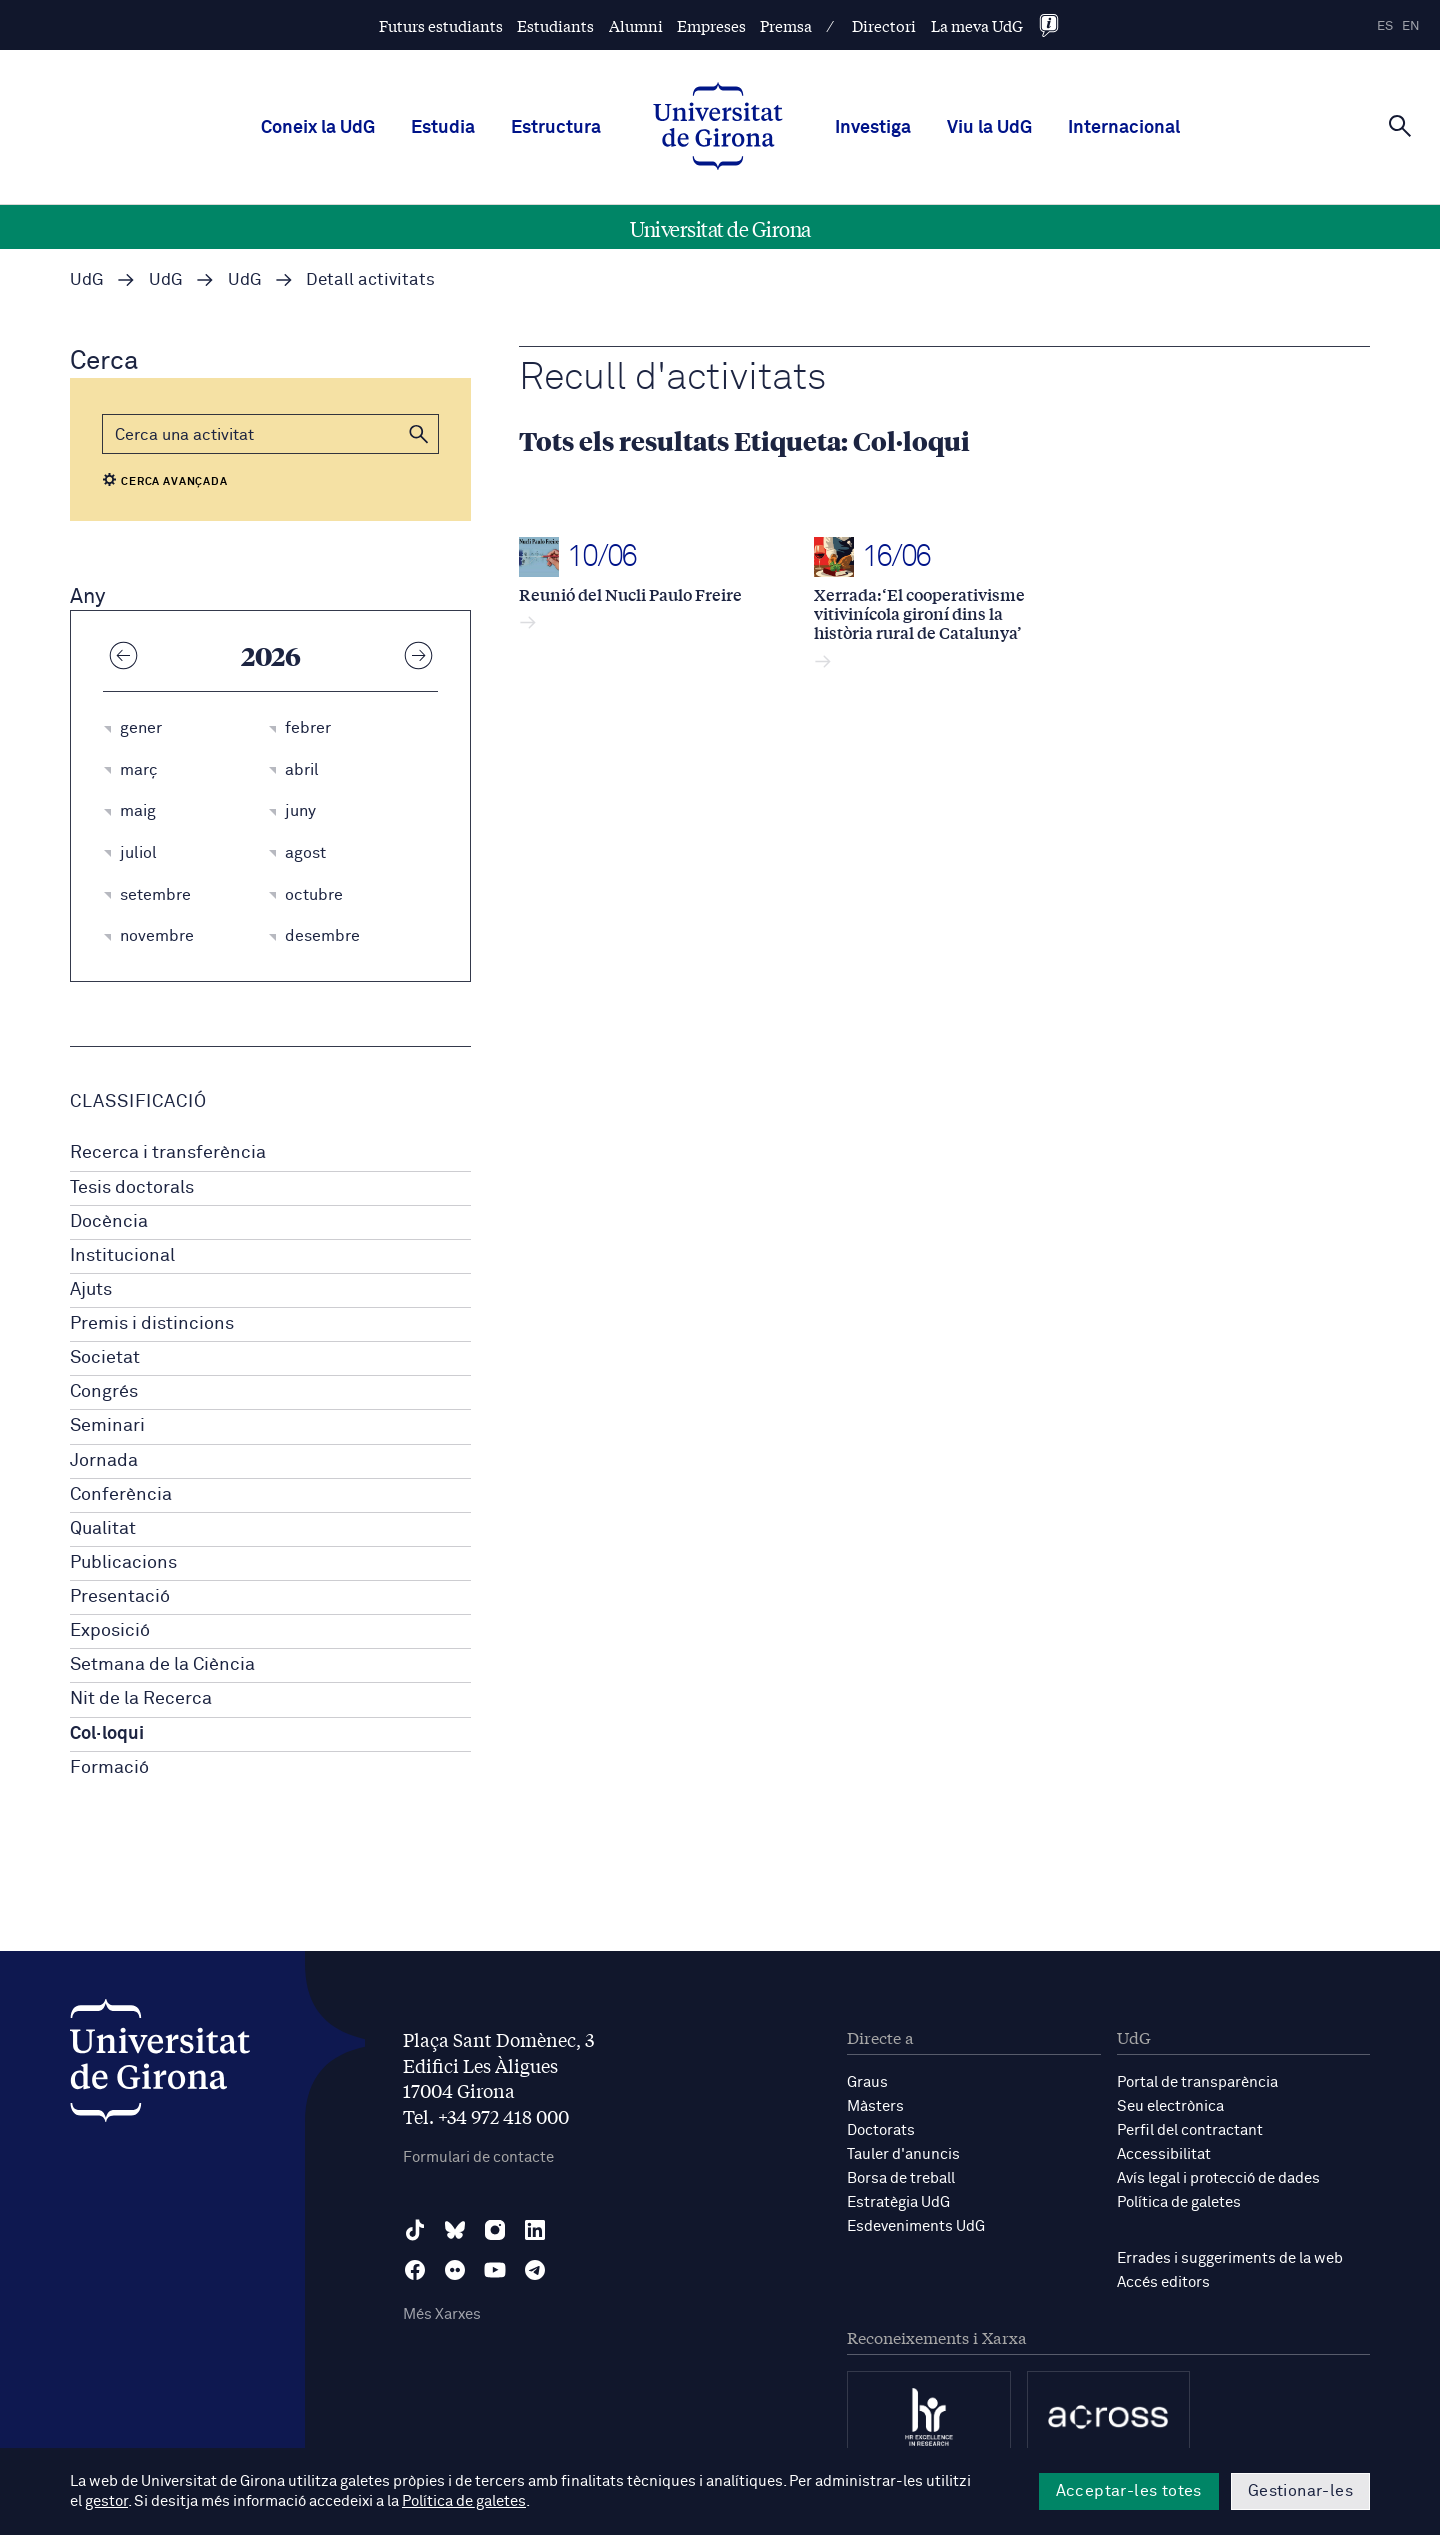 The image size is (1440, 2535). I want to click on [UdG Home], so click(718, 128).